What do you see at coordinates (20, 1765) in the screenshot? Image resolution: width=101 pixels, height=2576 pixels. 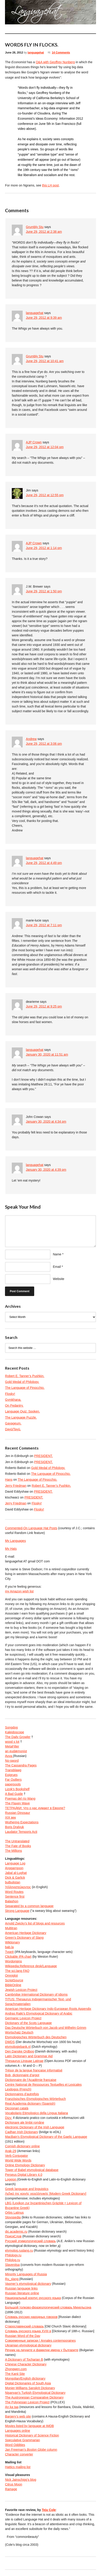 I see `The Cassandra Pages` at bounding box center [20, 1765].